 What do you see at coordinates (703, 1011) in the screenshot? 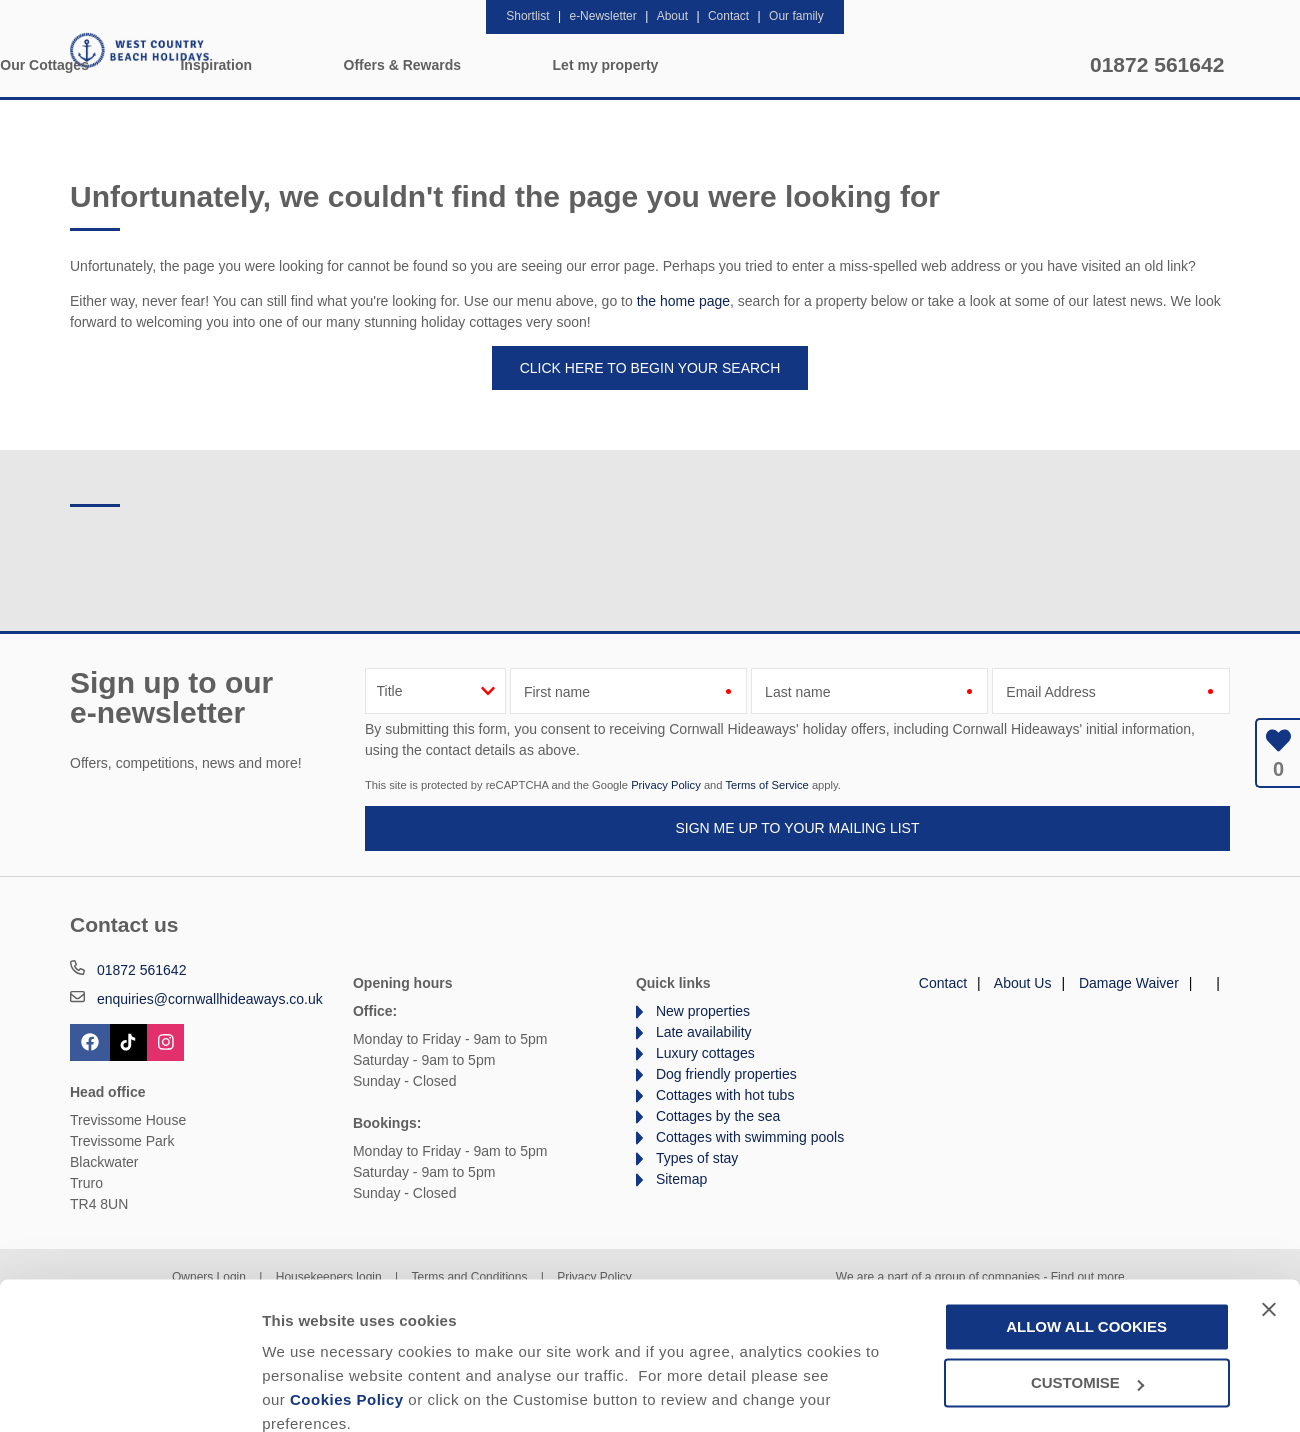
I see `New properties` at bounding box center [703, 1011].